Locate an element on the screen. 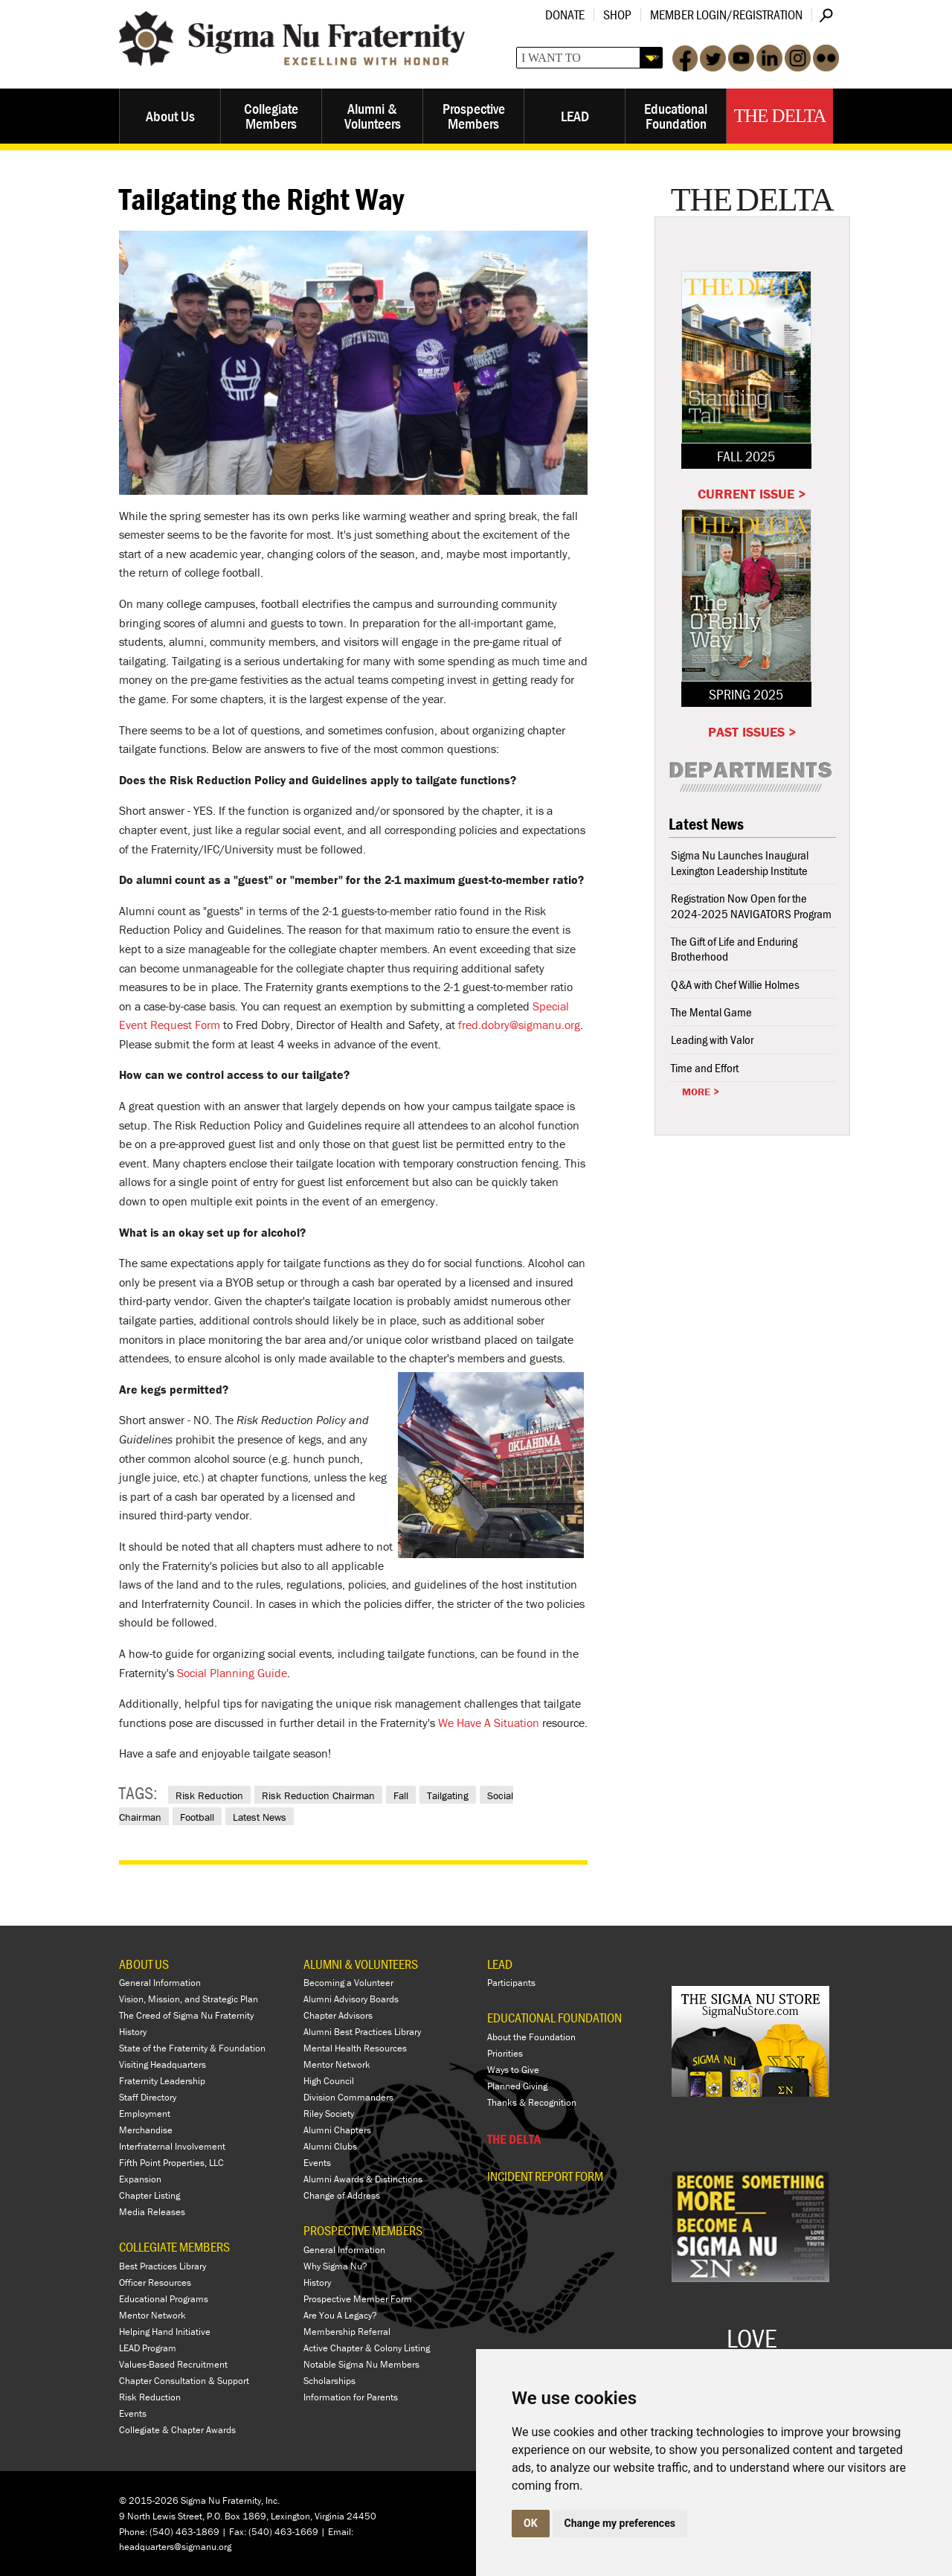 The width and height of the screenshot is (952, 2576). History is located at coordinates (133, 2031).